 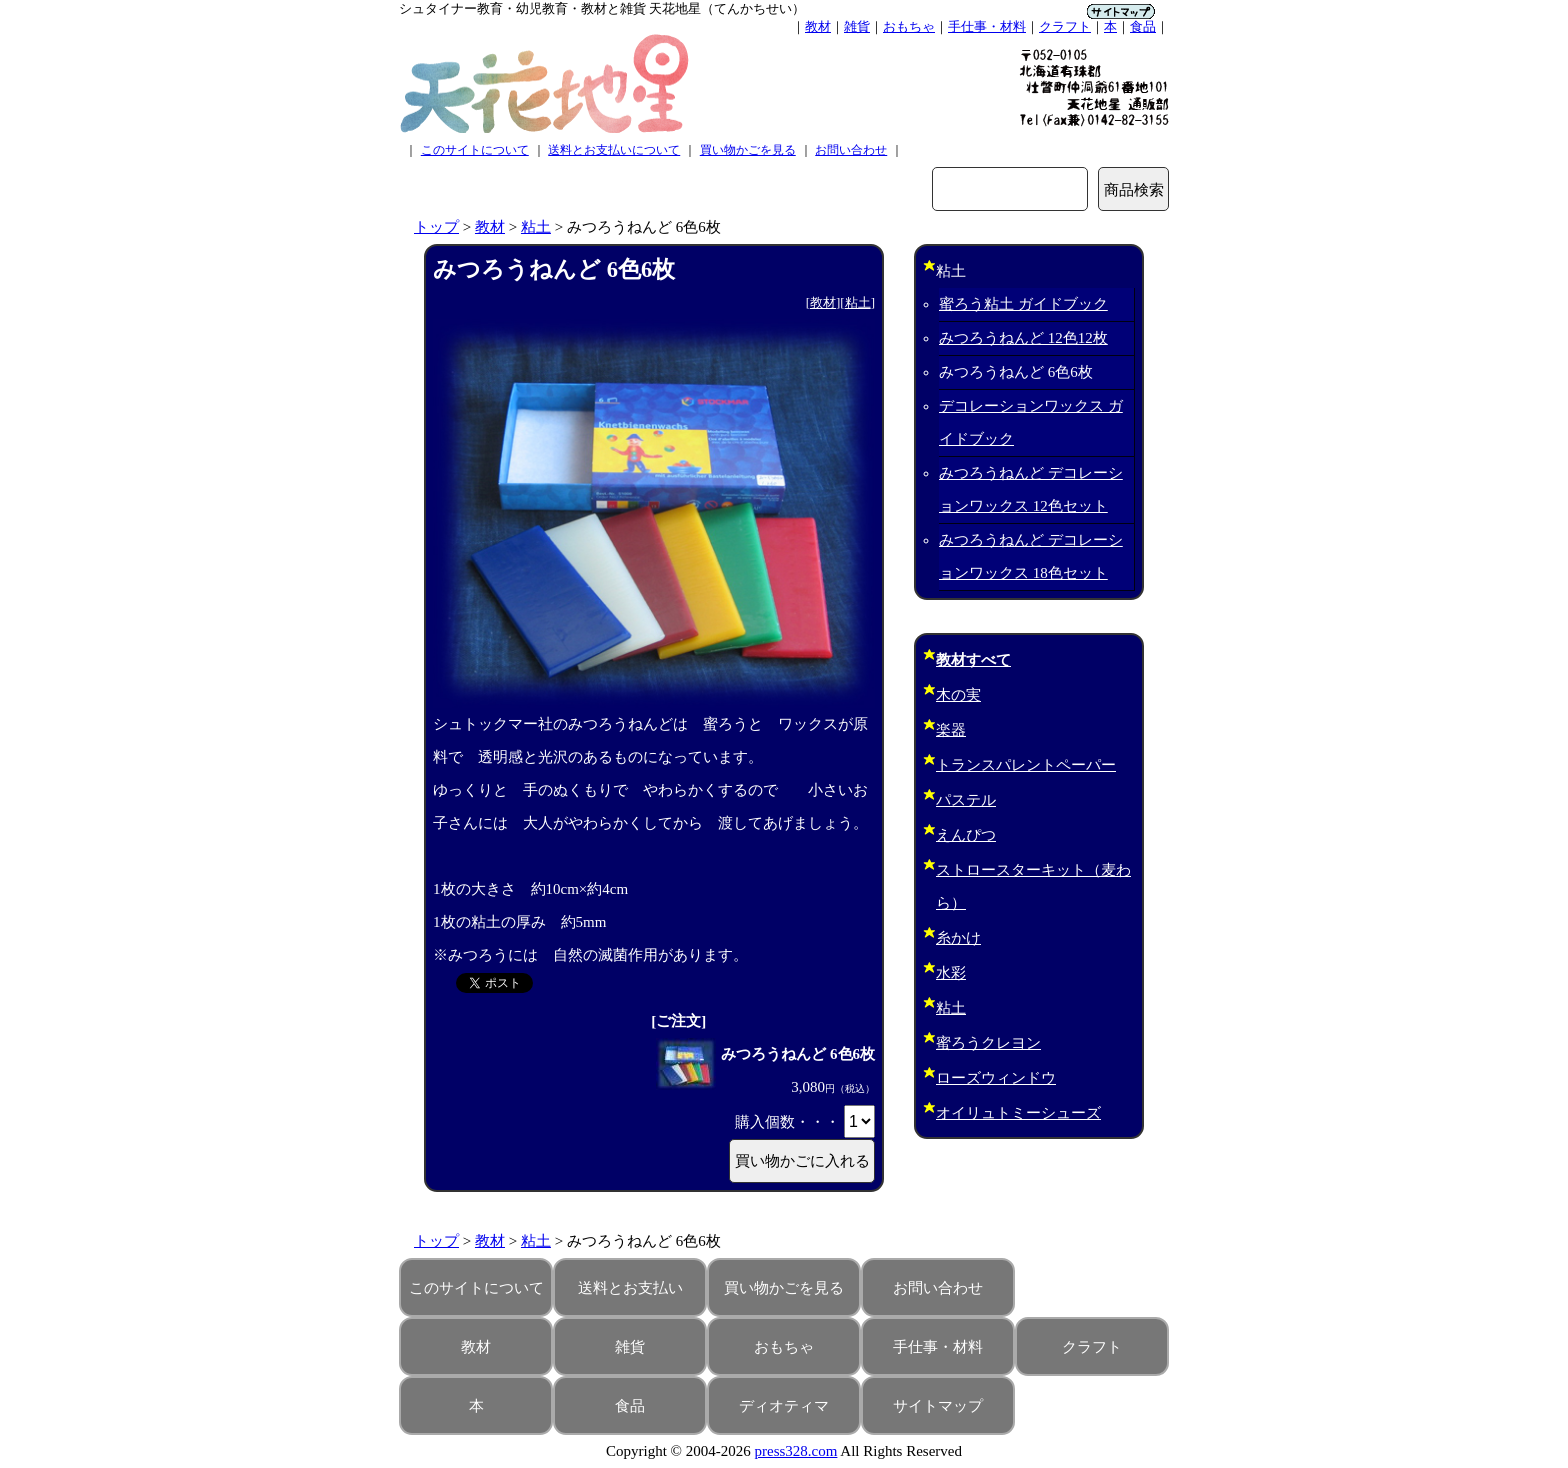 I want to click on ディオティマ, so click(x=784, y=1406).